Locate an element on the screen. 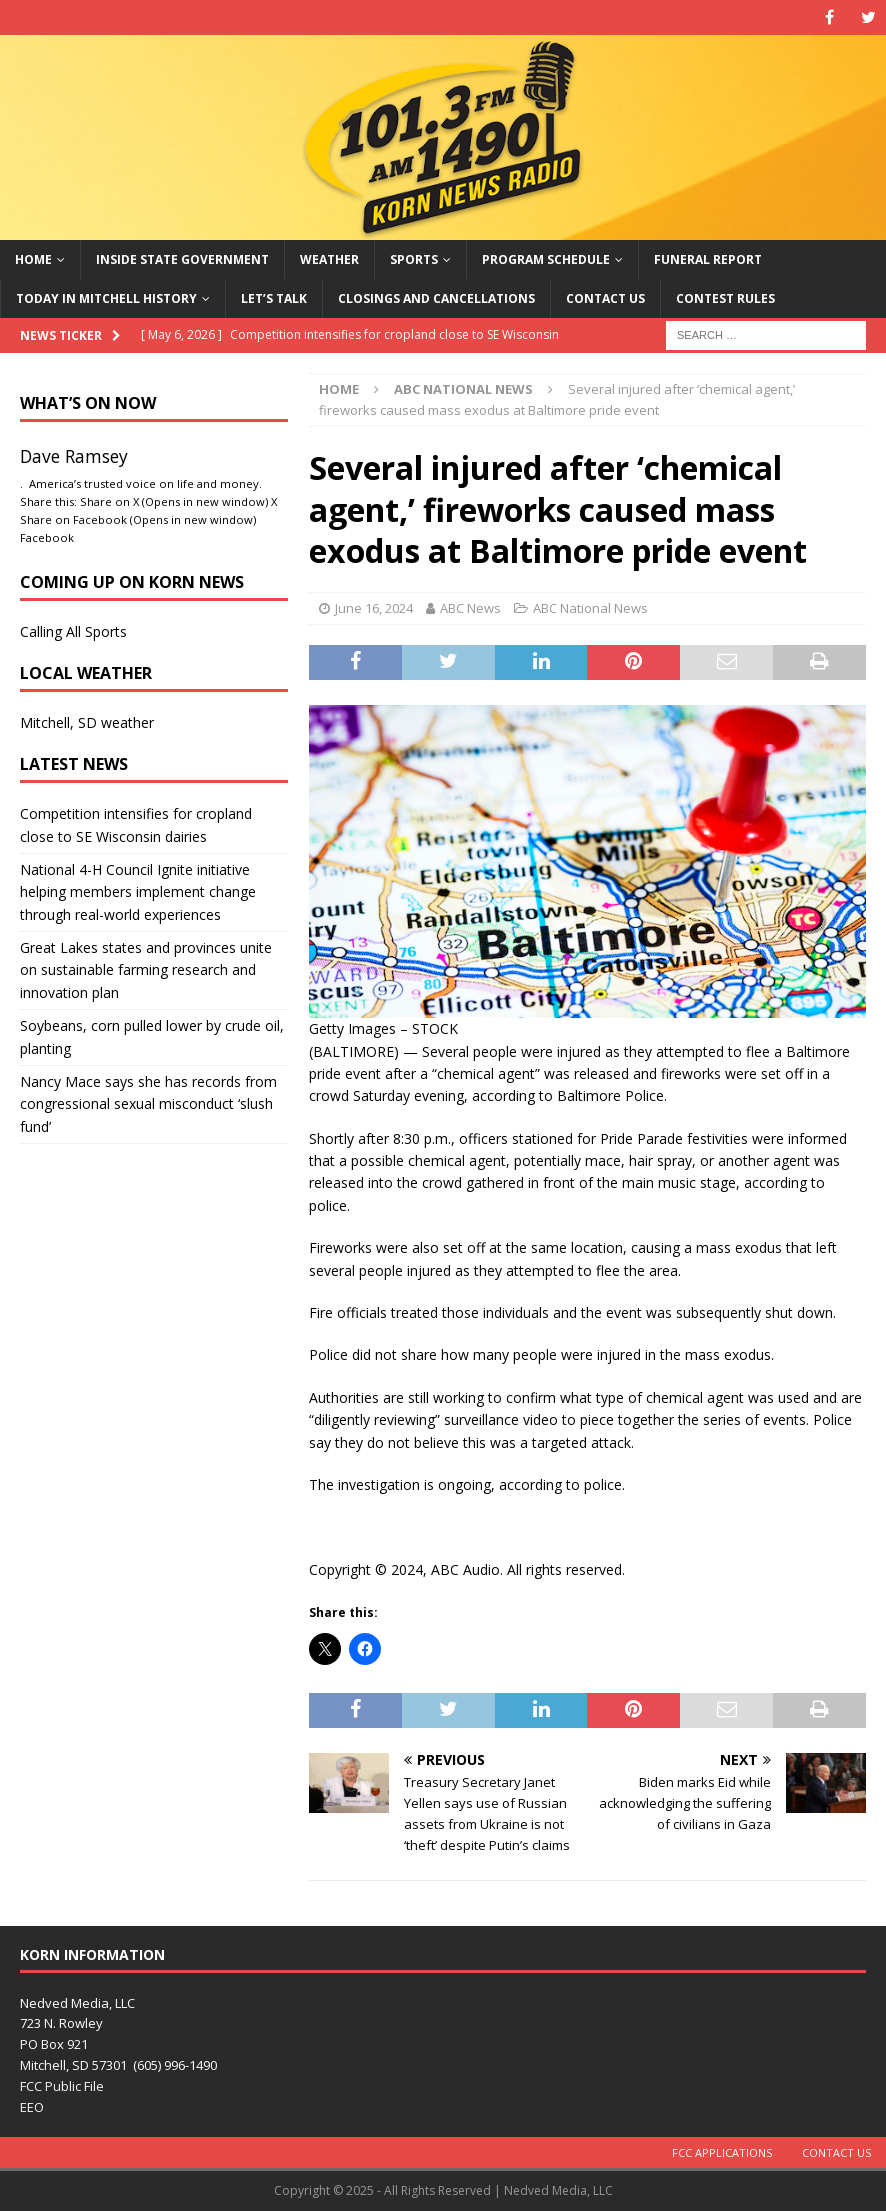 Image resolution: width=886 pixels, height=2211 pixels. EEO is located at coordinates (32, 2107).